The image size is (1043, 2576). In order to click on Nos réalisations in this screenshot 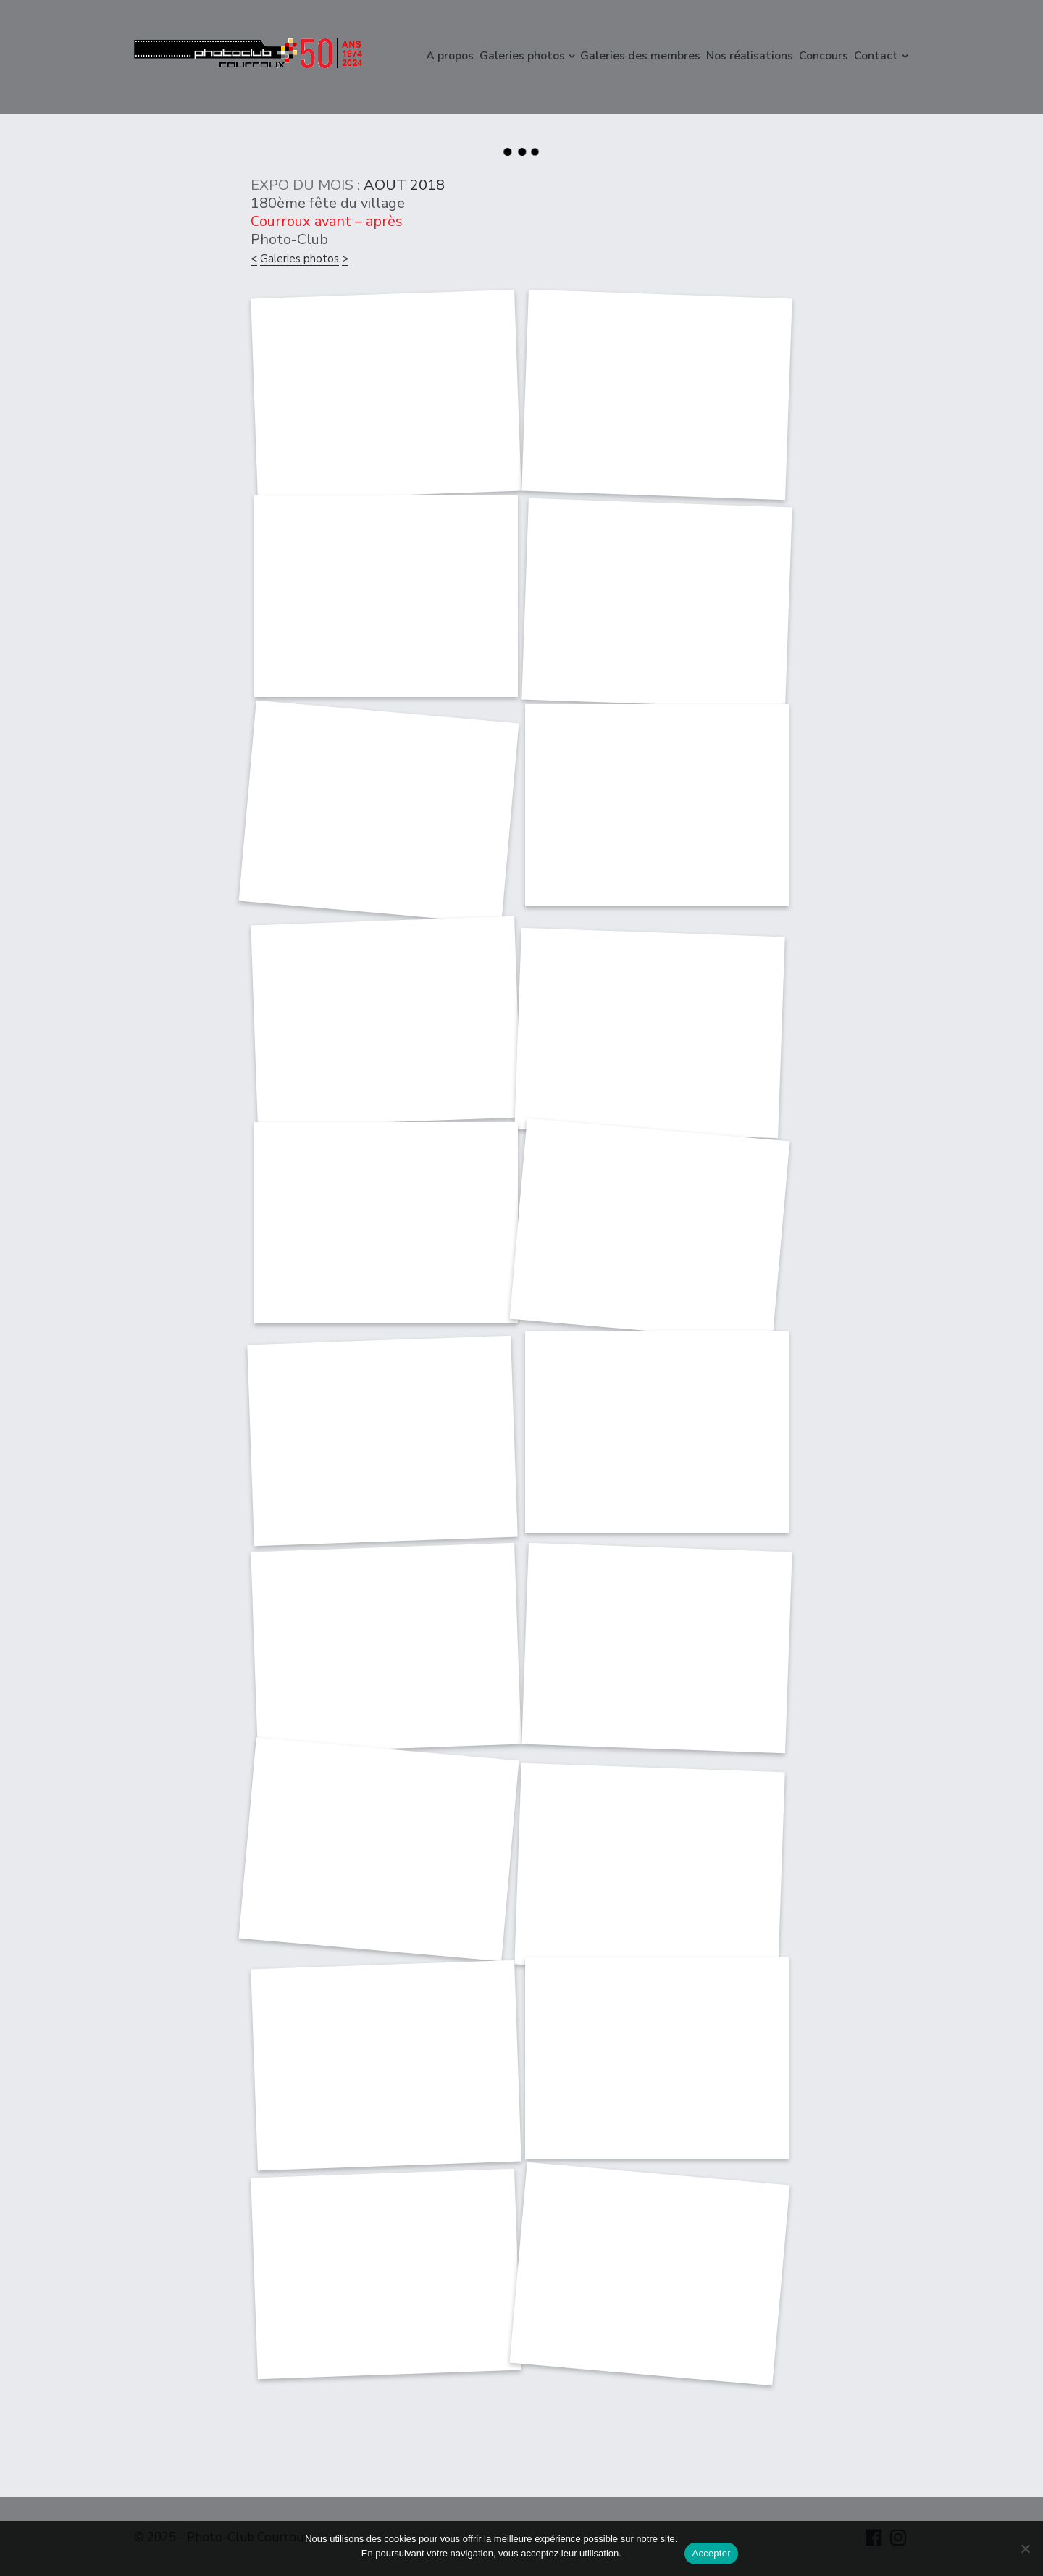, I will do `click(749, 56)`.